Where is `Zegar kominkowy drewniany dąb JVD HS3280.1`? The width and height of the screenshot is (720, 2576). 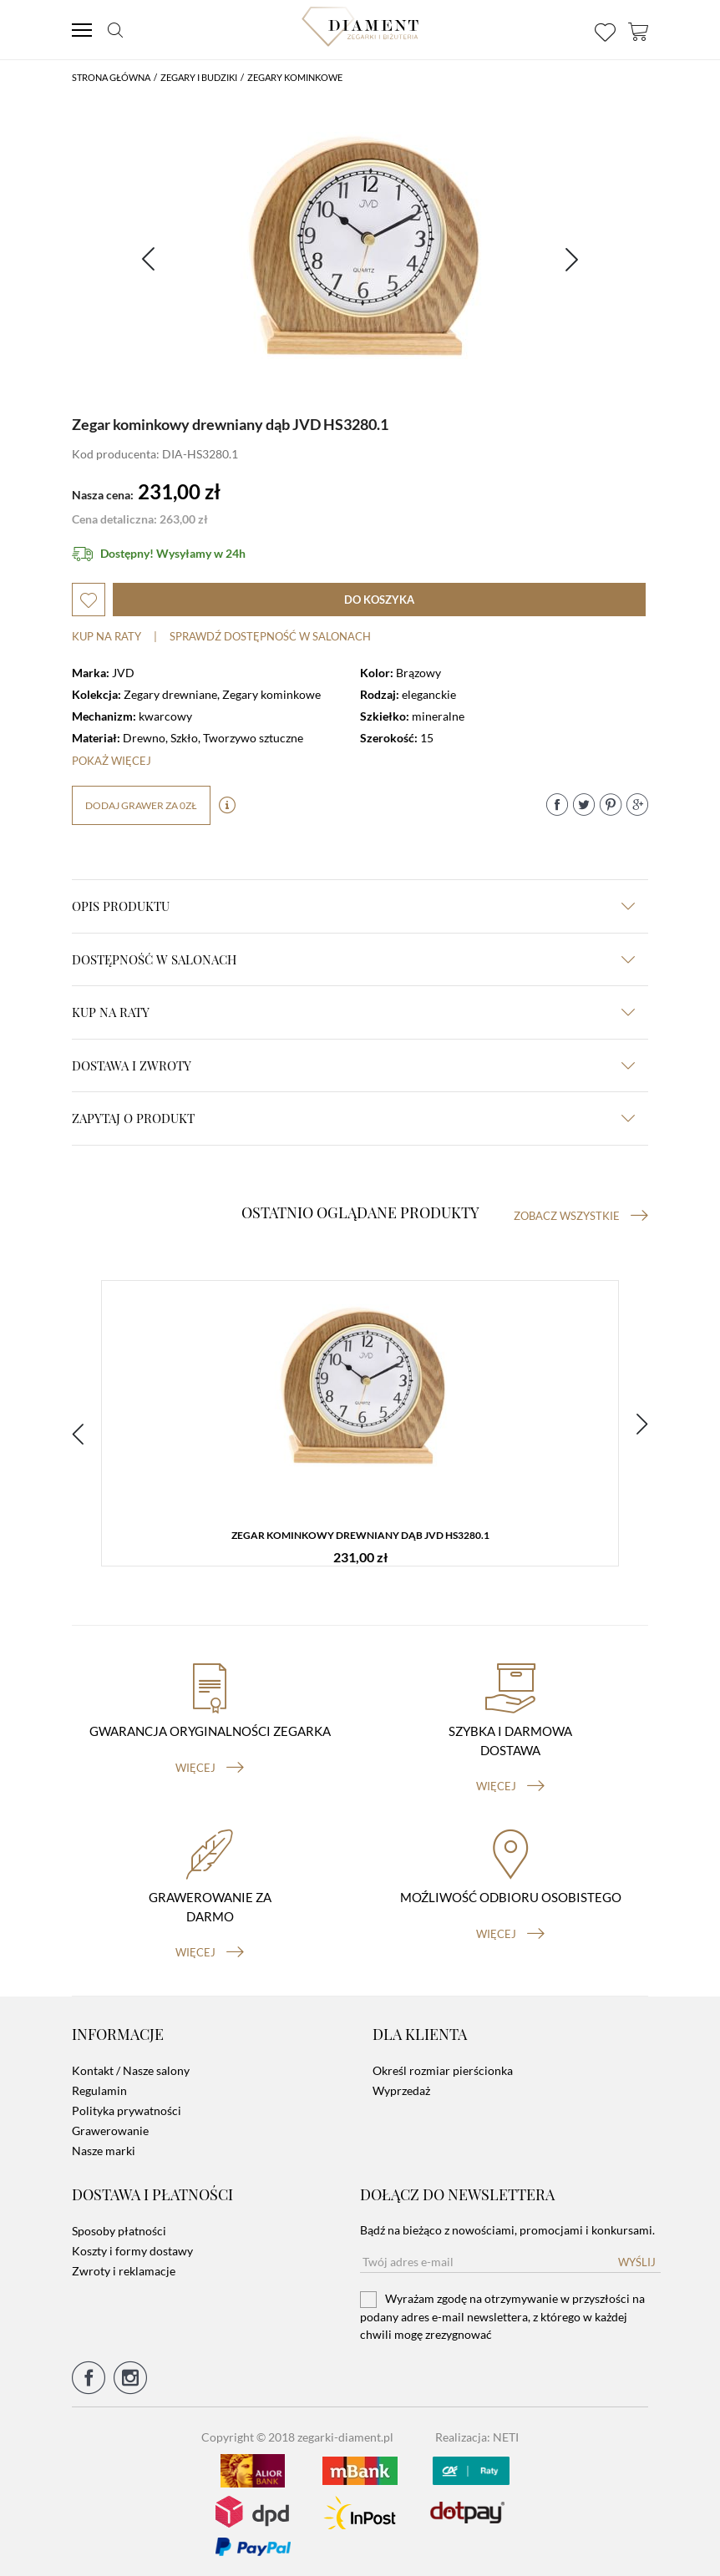
Zegar kominkowy drewniany dąb JVD HS3280.1 is located at coordinates (360, 1536).